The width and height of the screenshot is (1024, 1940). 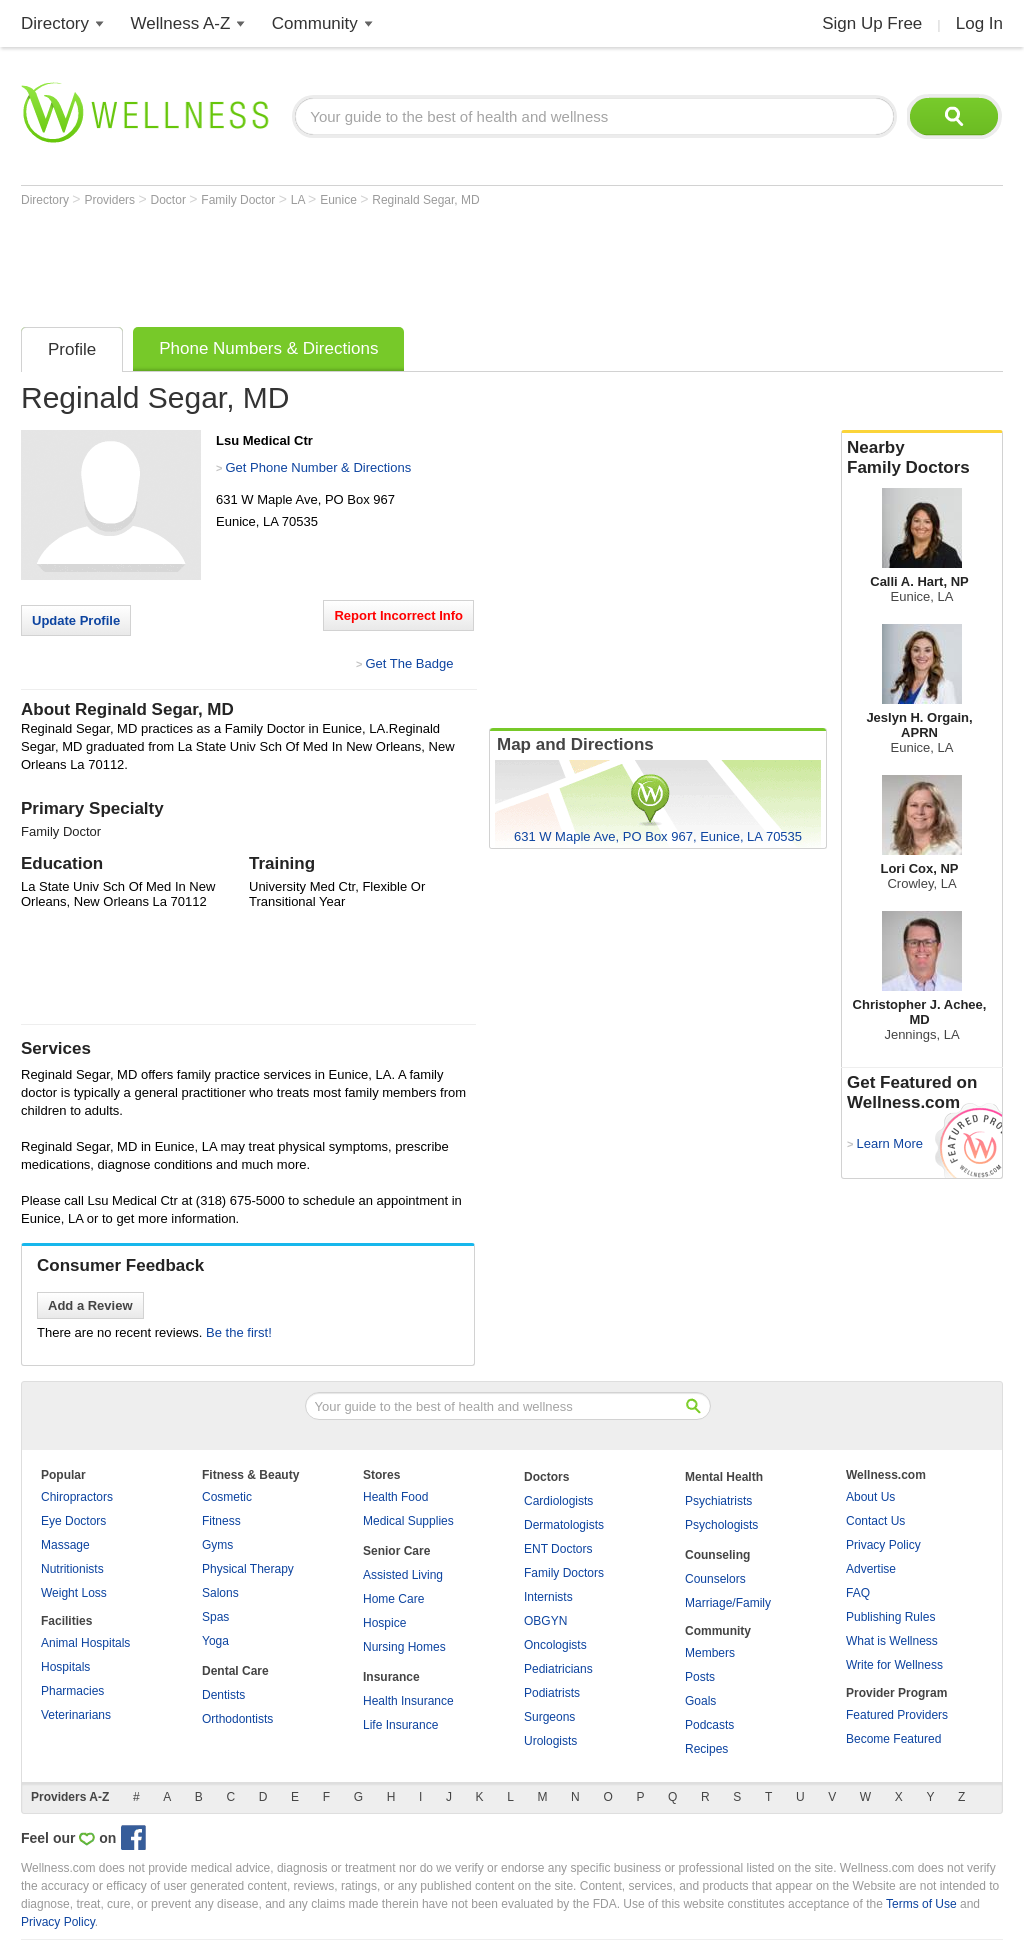 I want to click on Insurance, so click(x=391, y=1677).